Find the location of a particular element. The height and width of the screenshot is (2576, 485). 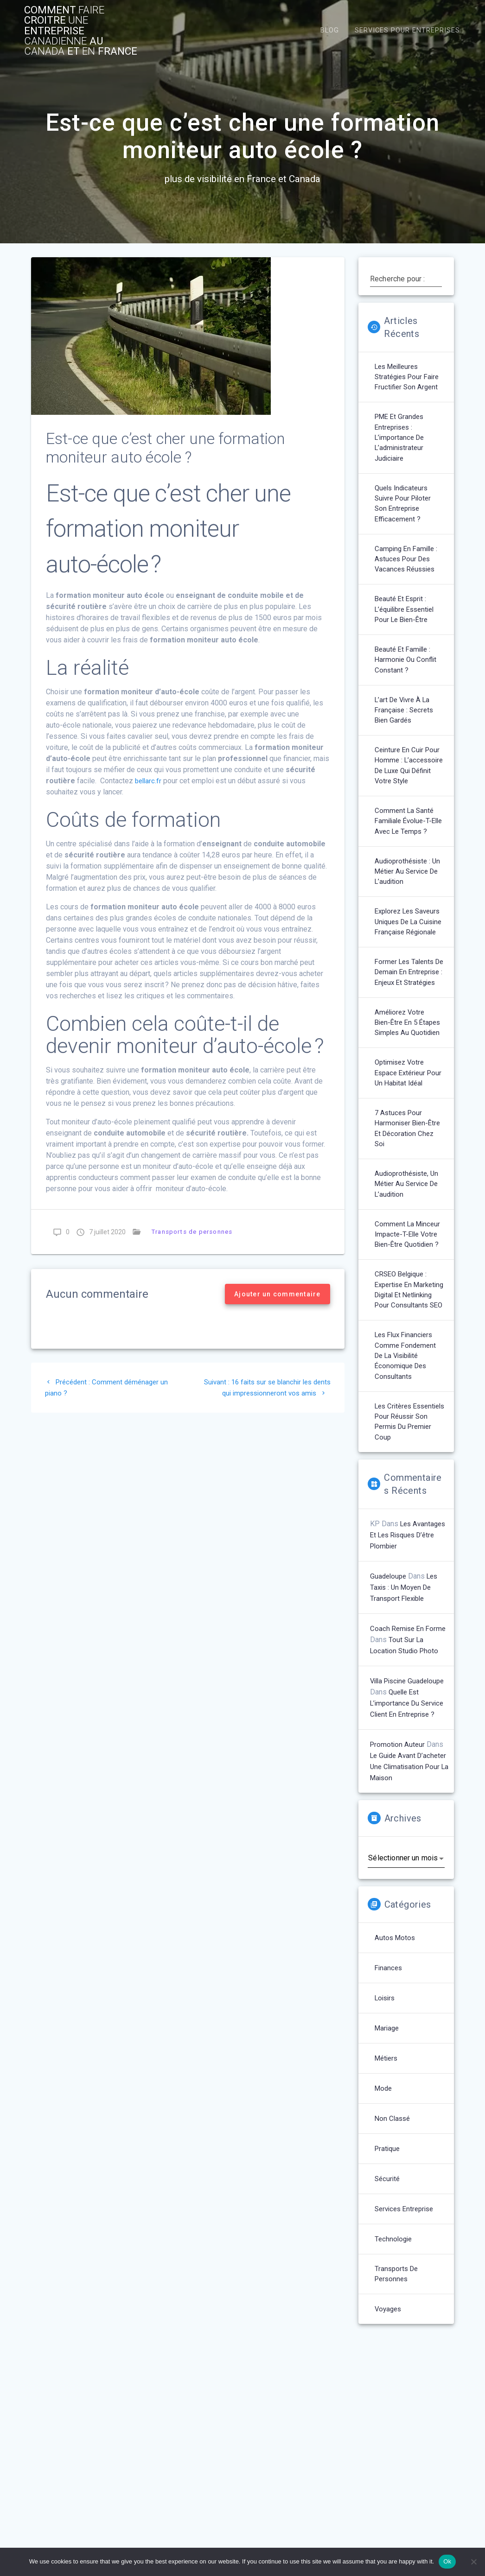

Pratique is located at coordinates (388, 2288).